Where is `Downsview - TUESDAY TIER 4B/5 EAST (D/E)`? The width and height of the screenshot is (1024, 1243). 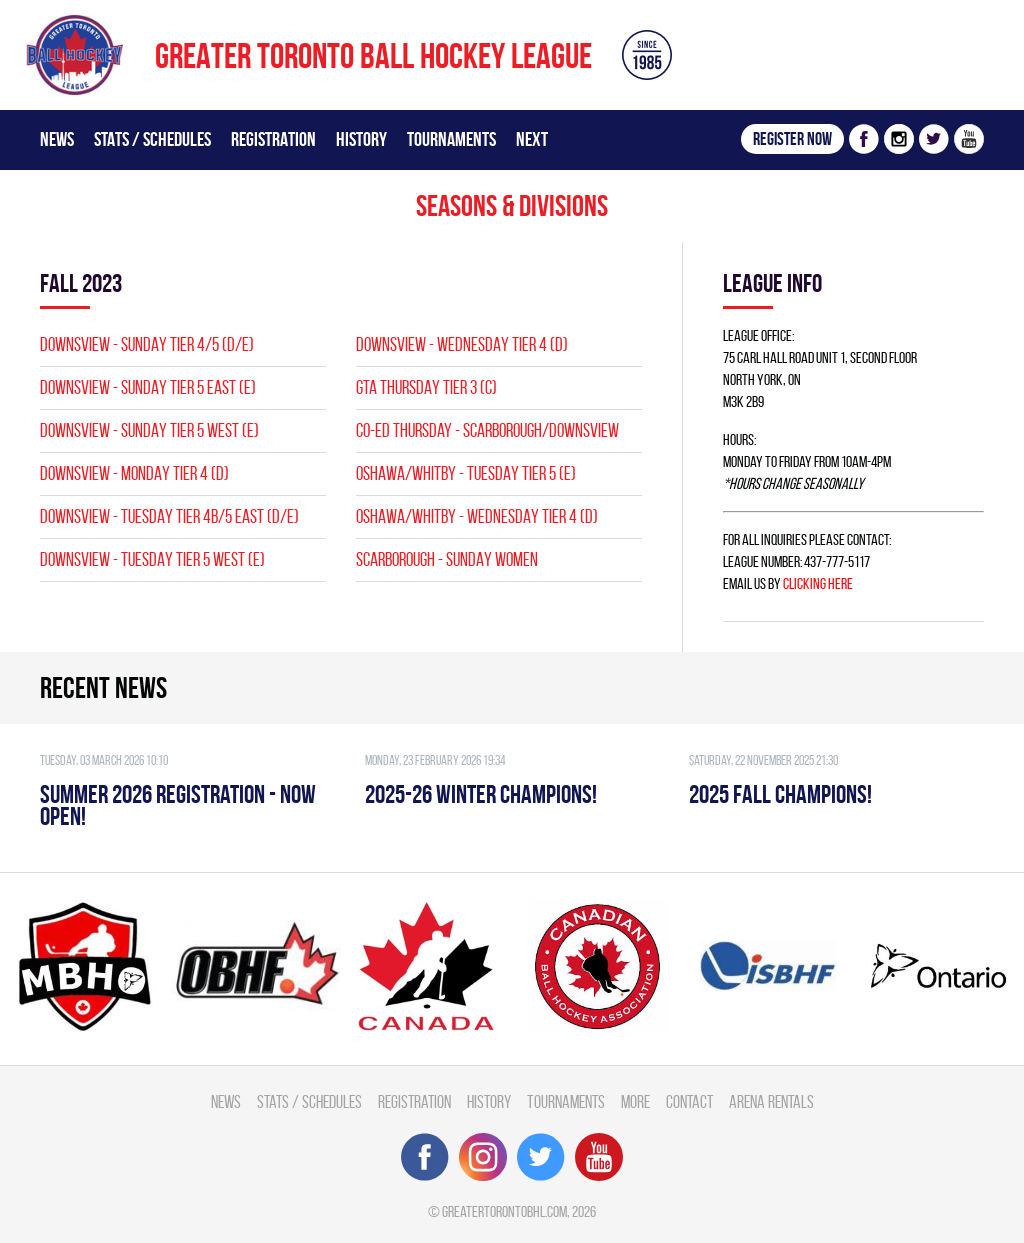
Downsview - TUESDAY TIER 4B/5 EAST (D/E) is located at coordinates (169, 516).